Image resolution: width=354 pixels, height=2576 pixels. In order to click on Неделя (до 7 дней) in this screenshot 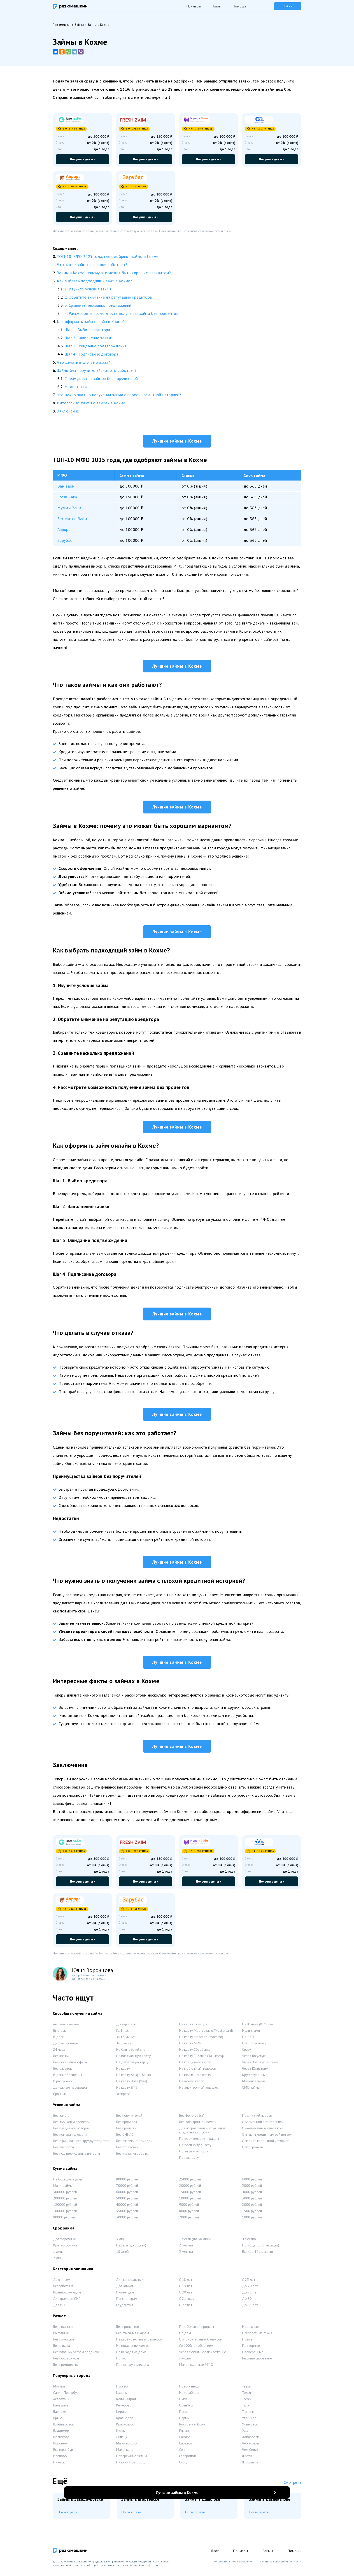, I will do `click(131, 2248)`.